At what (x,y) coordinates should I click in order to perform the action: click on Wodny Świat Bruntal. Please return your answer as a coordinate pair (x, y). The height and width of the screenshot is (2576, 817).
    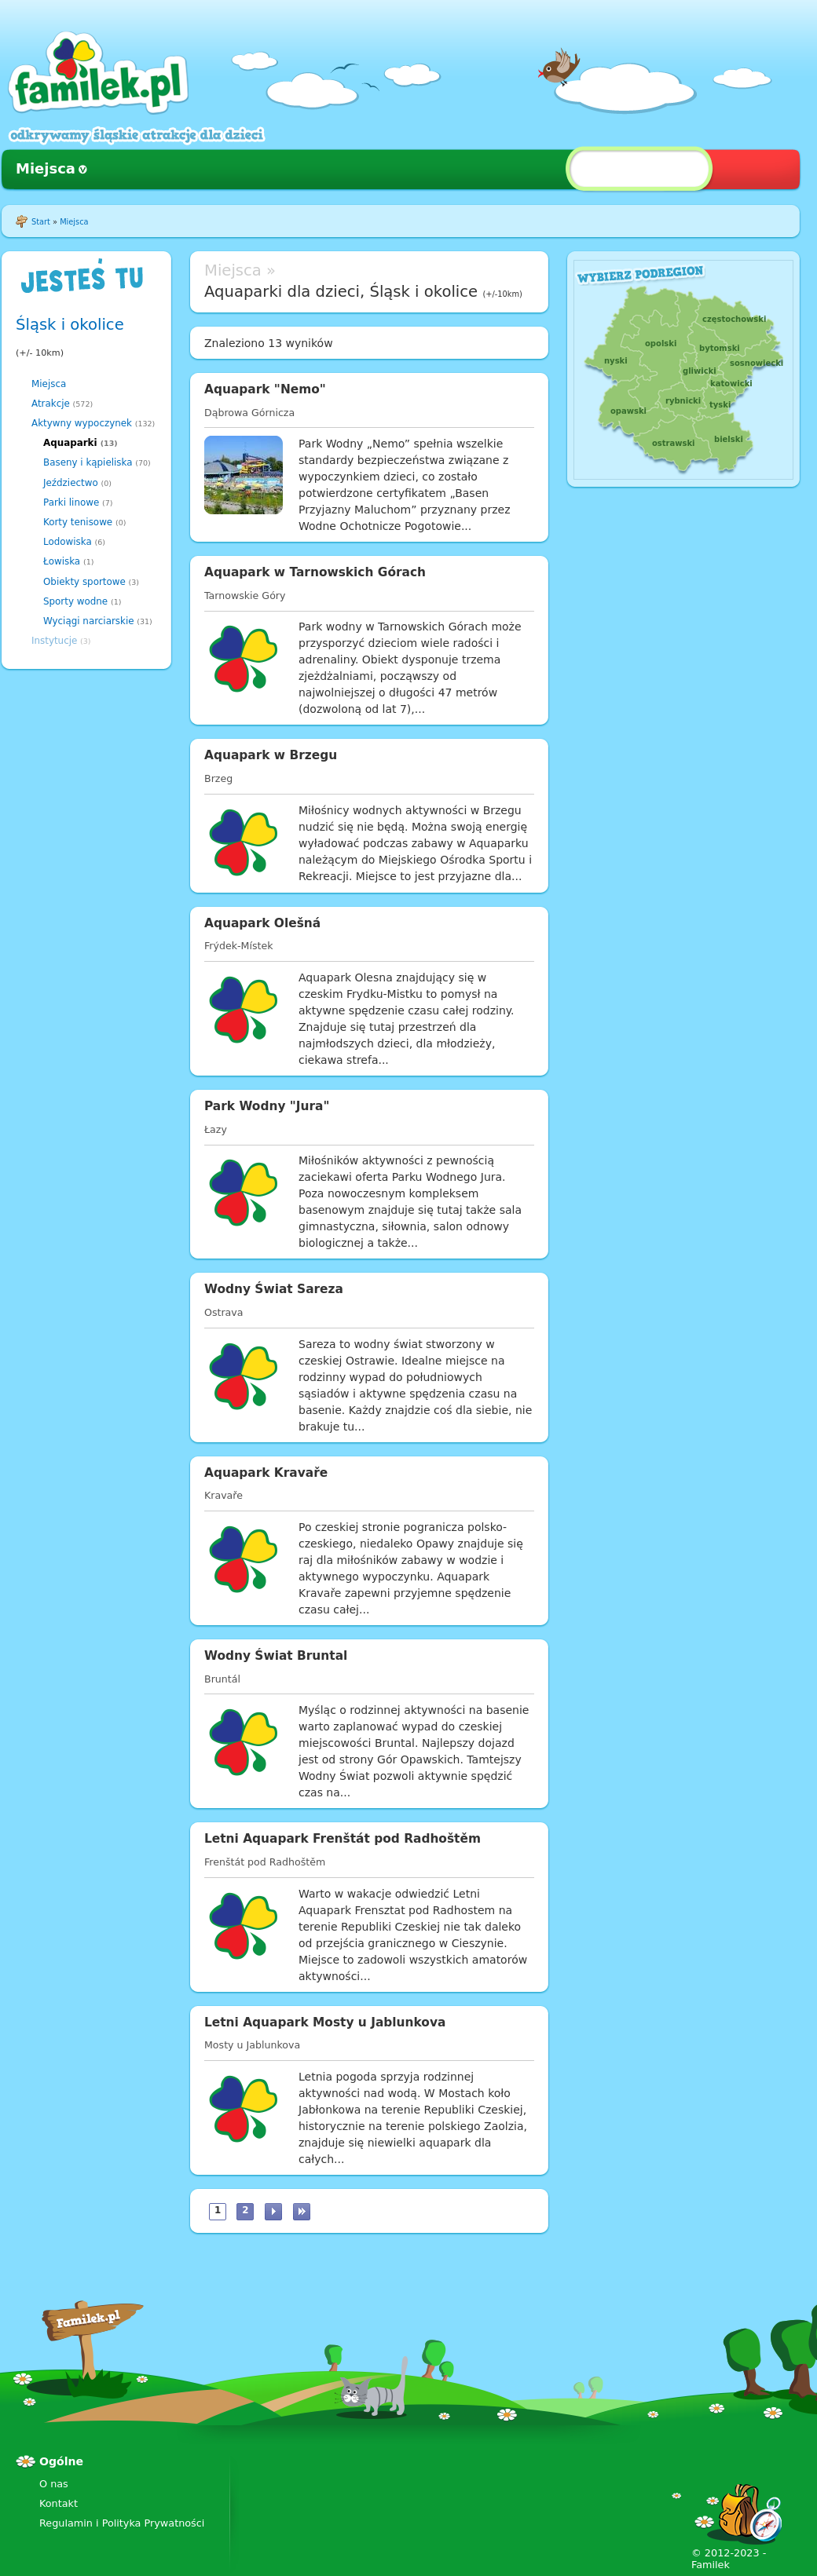
    Looking at the image, I should click on (275, 1656).